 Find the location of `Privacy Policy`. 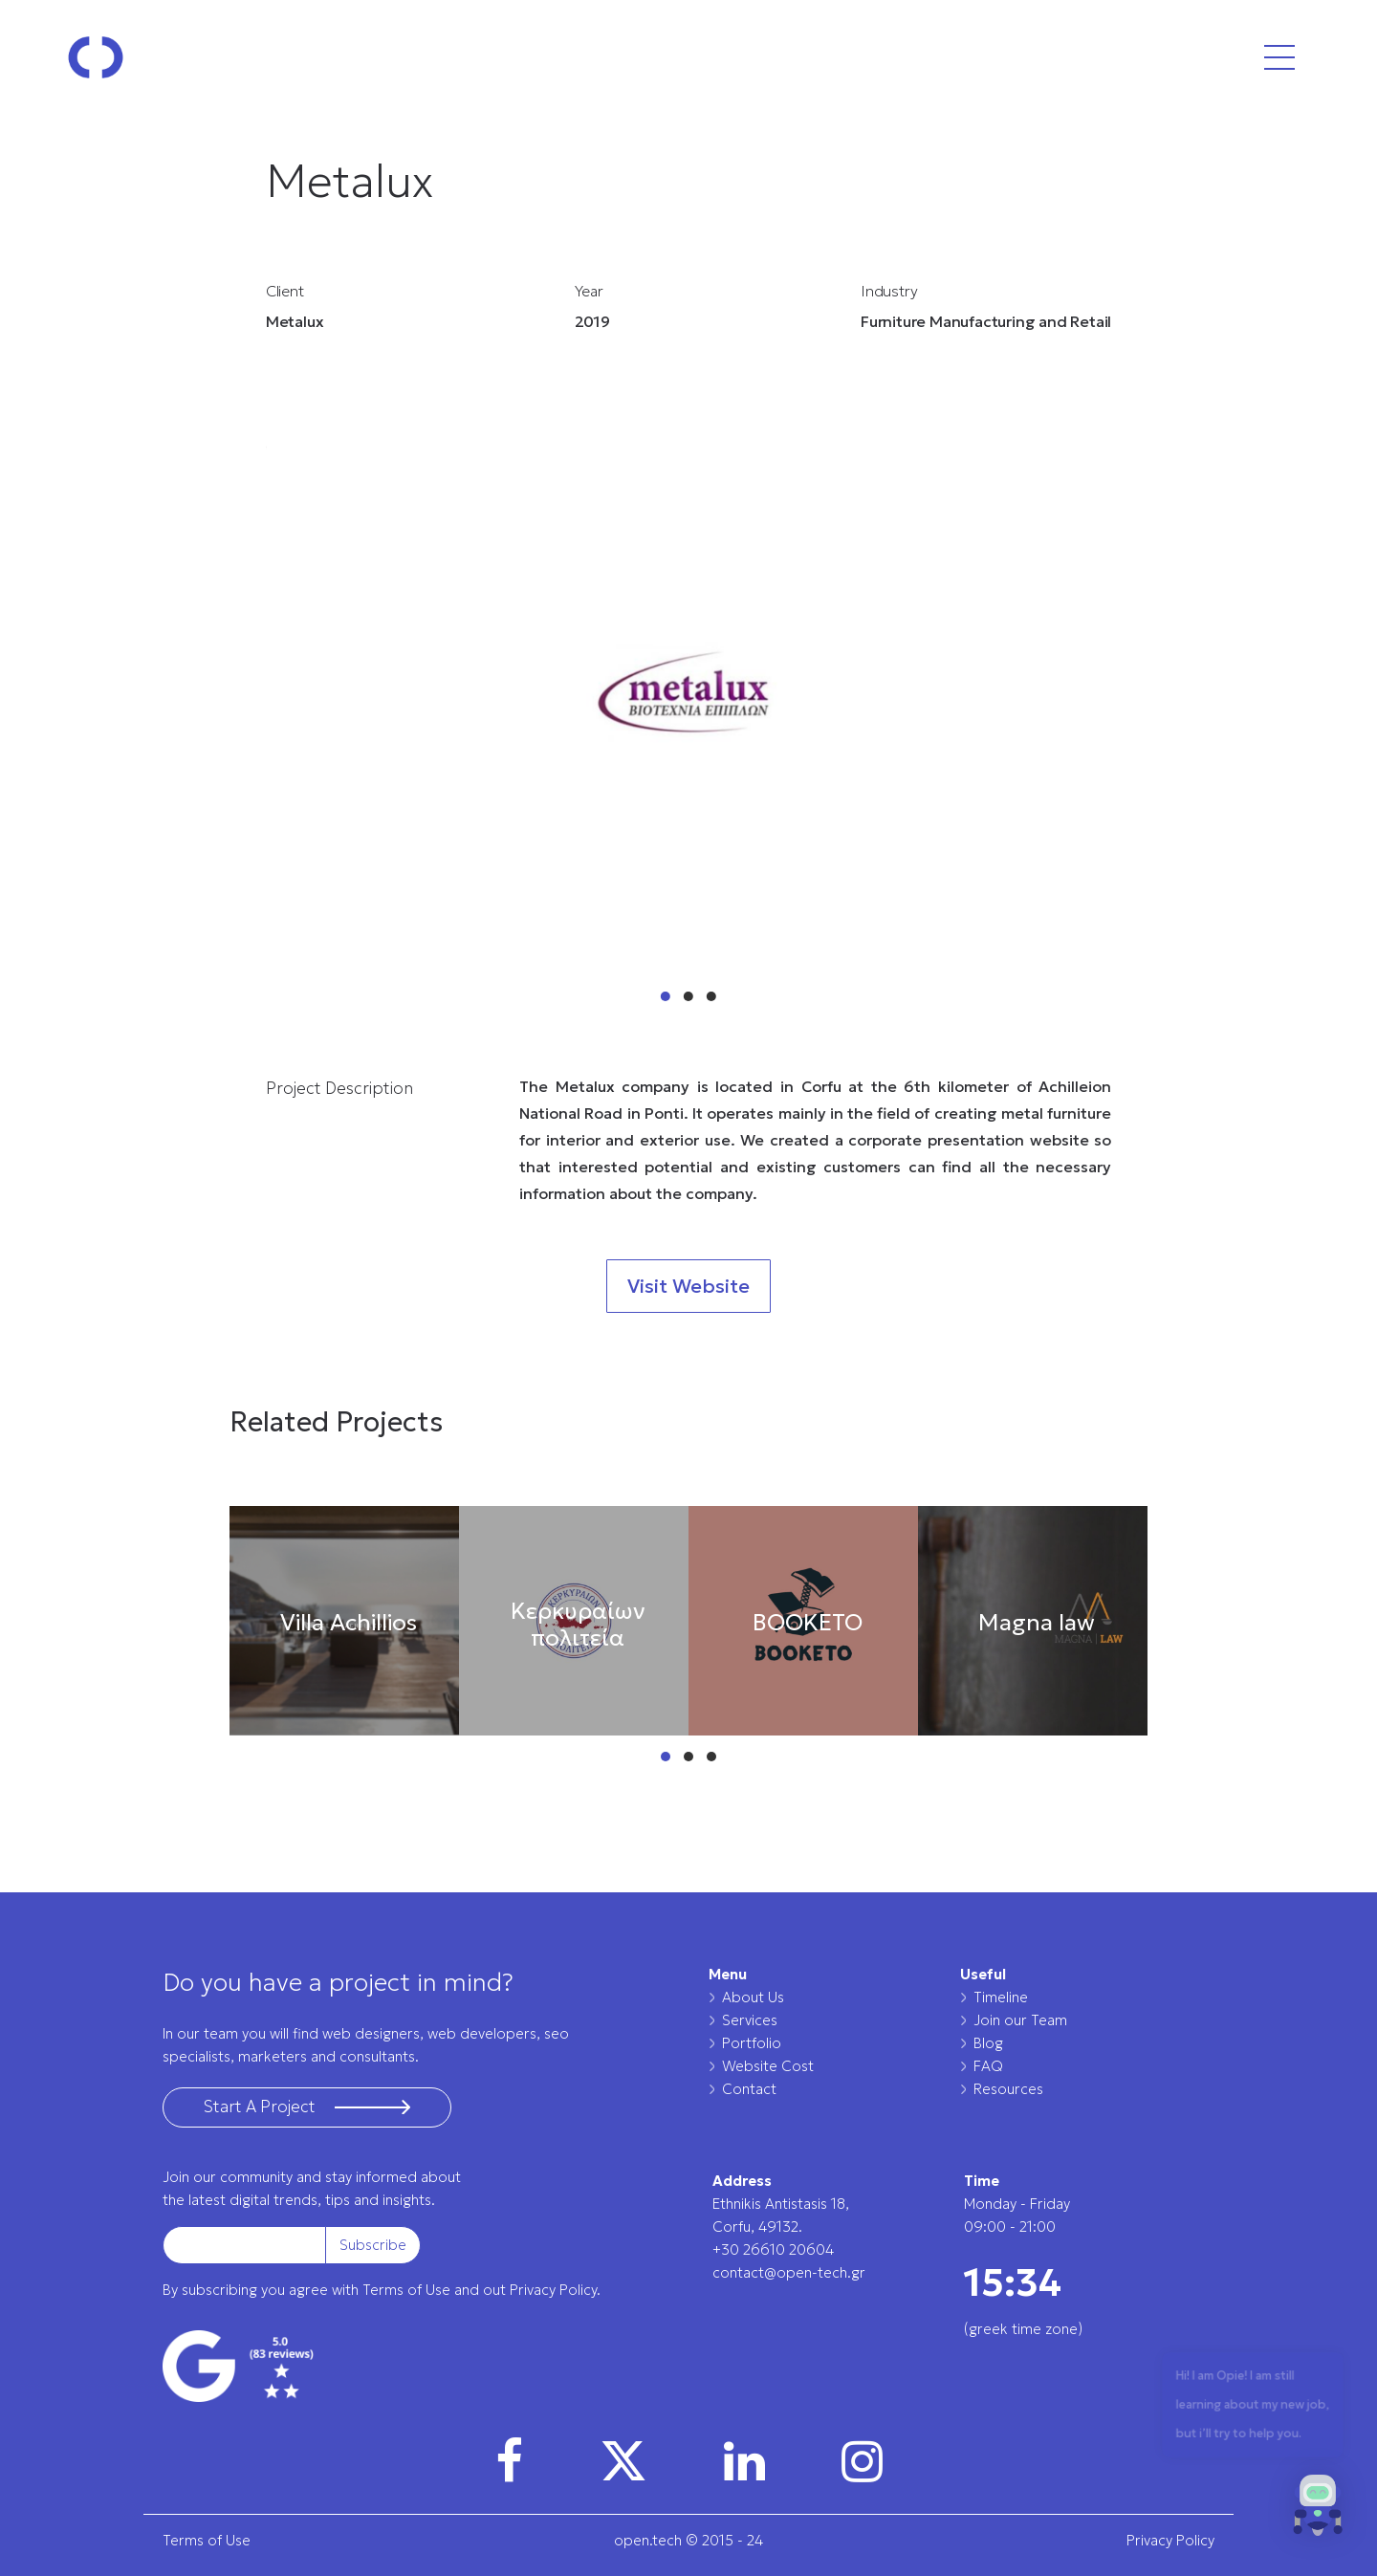

Privacy Policy is located at coordinates (1170, 2540).